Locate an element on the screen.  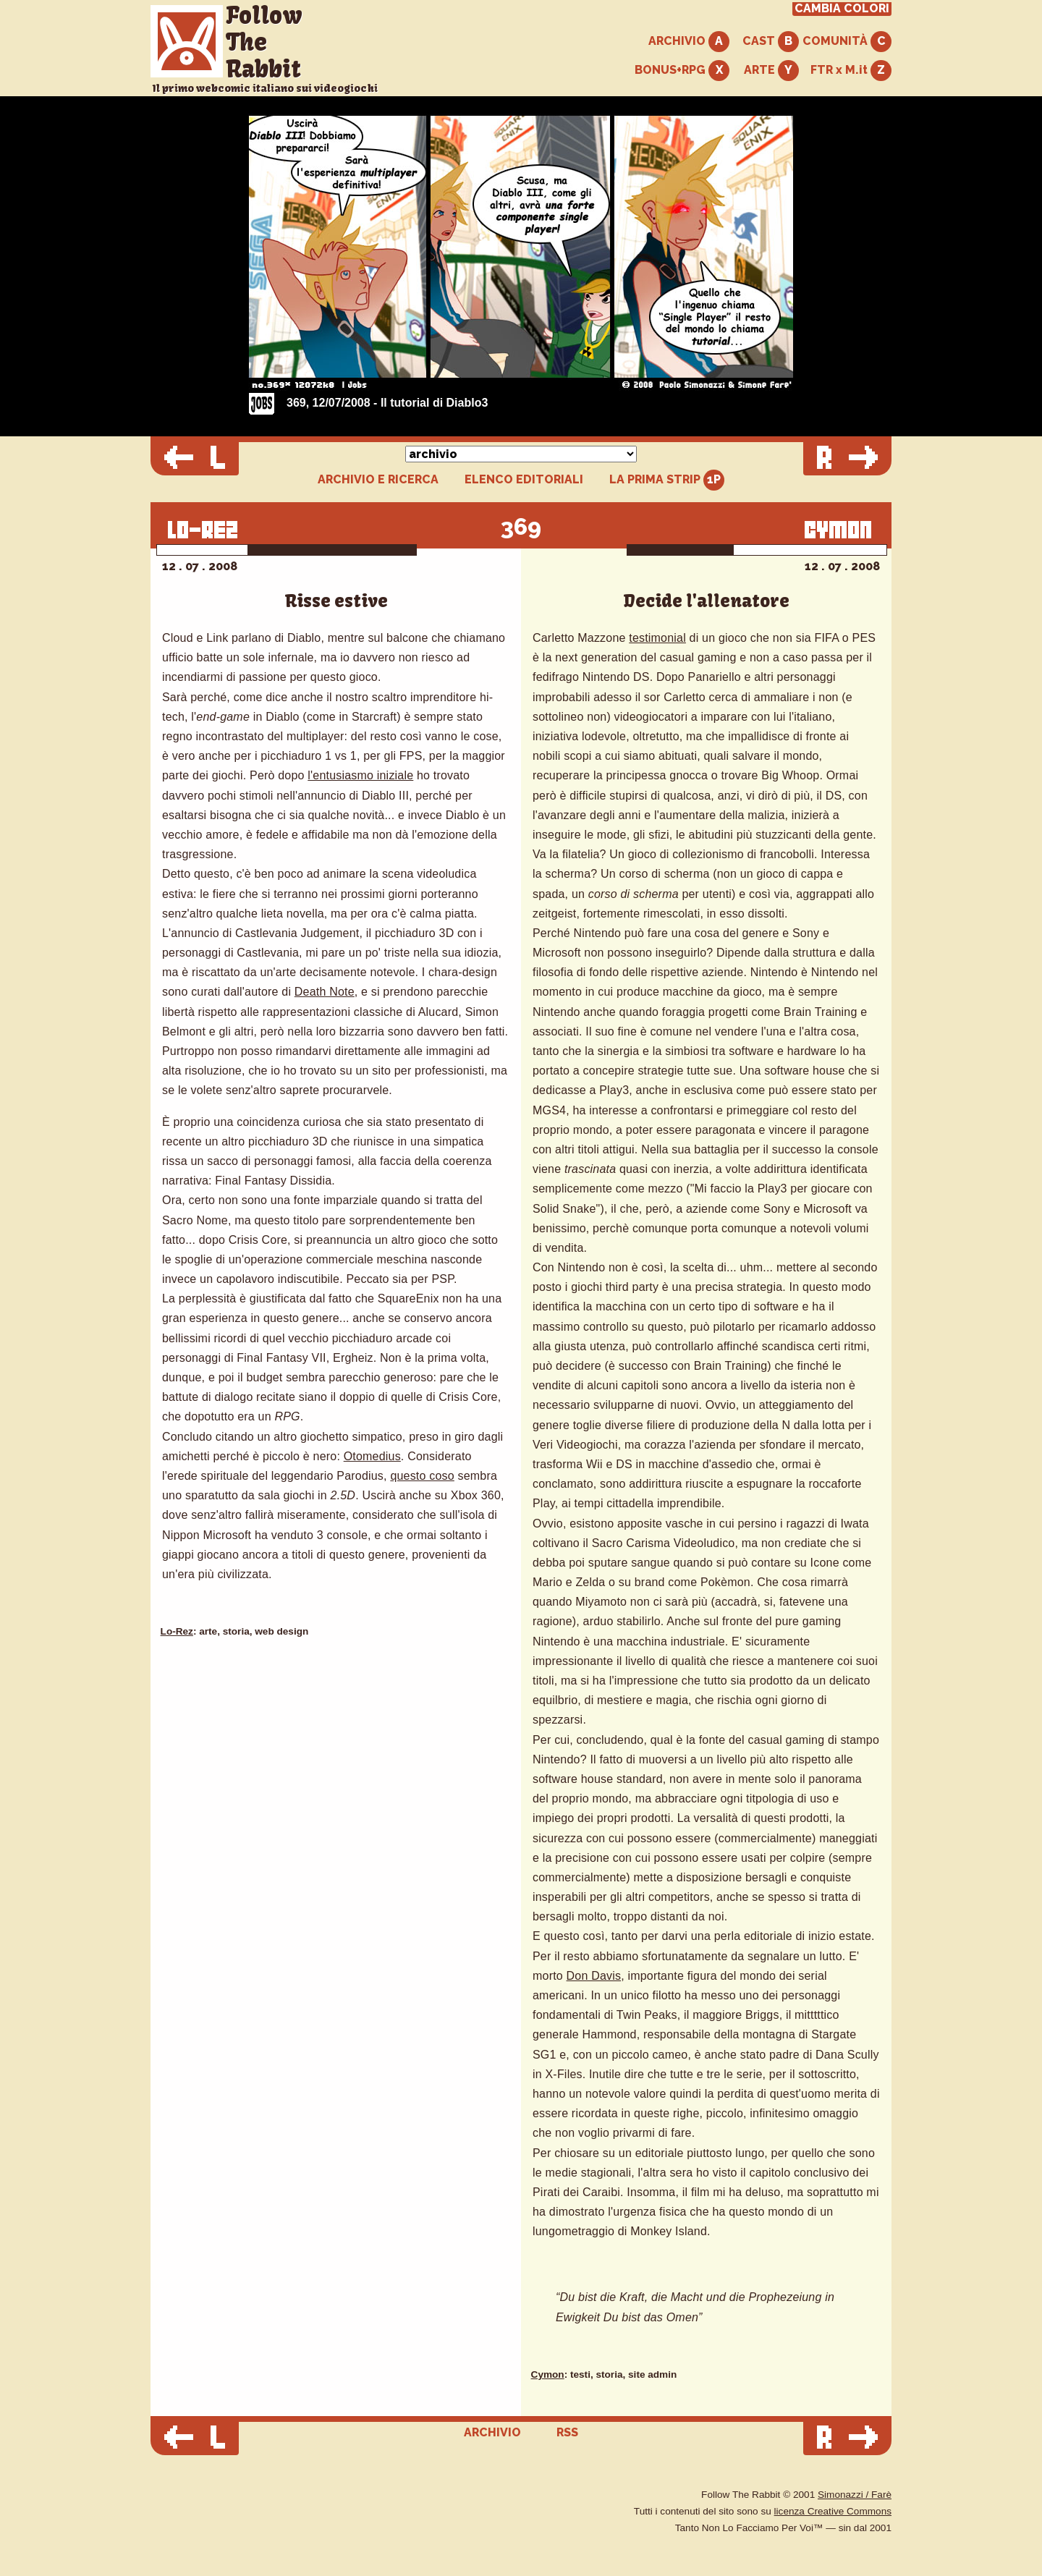
licenza Creative Commons is located at coordinates (832, 2511).